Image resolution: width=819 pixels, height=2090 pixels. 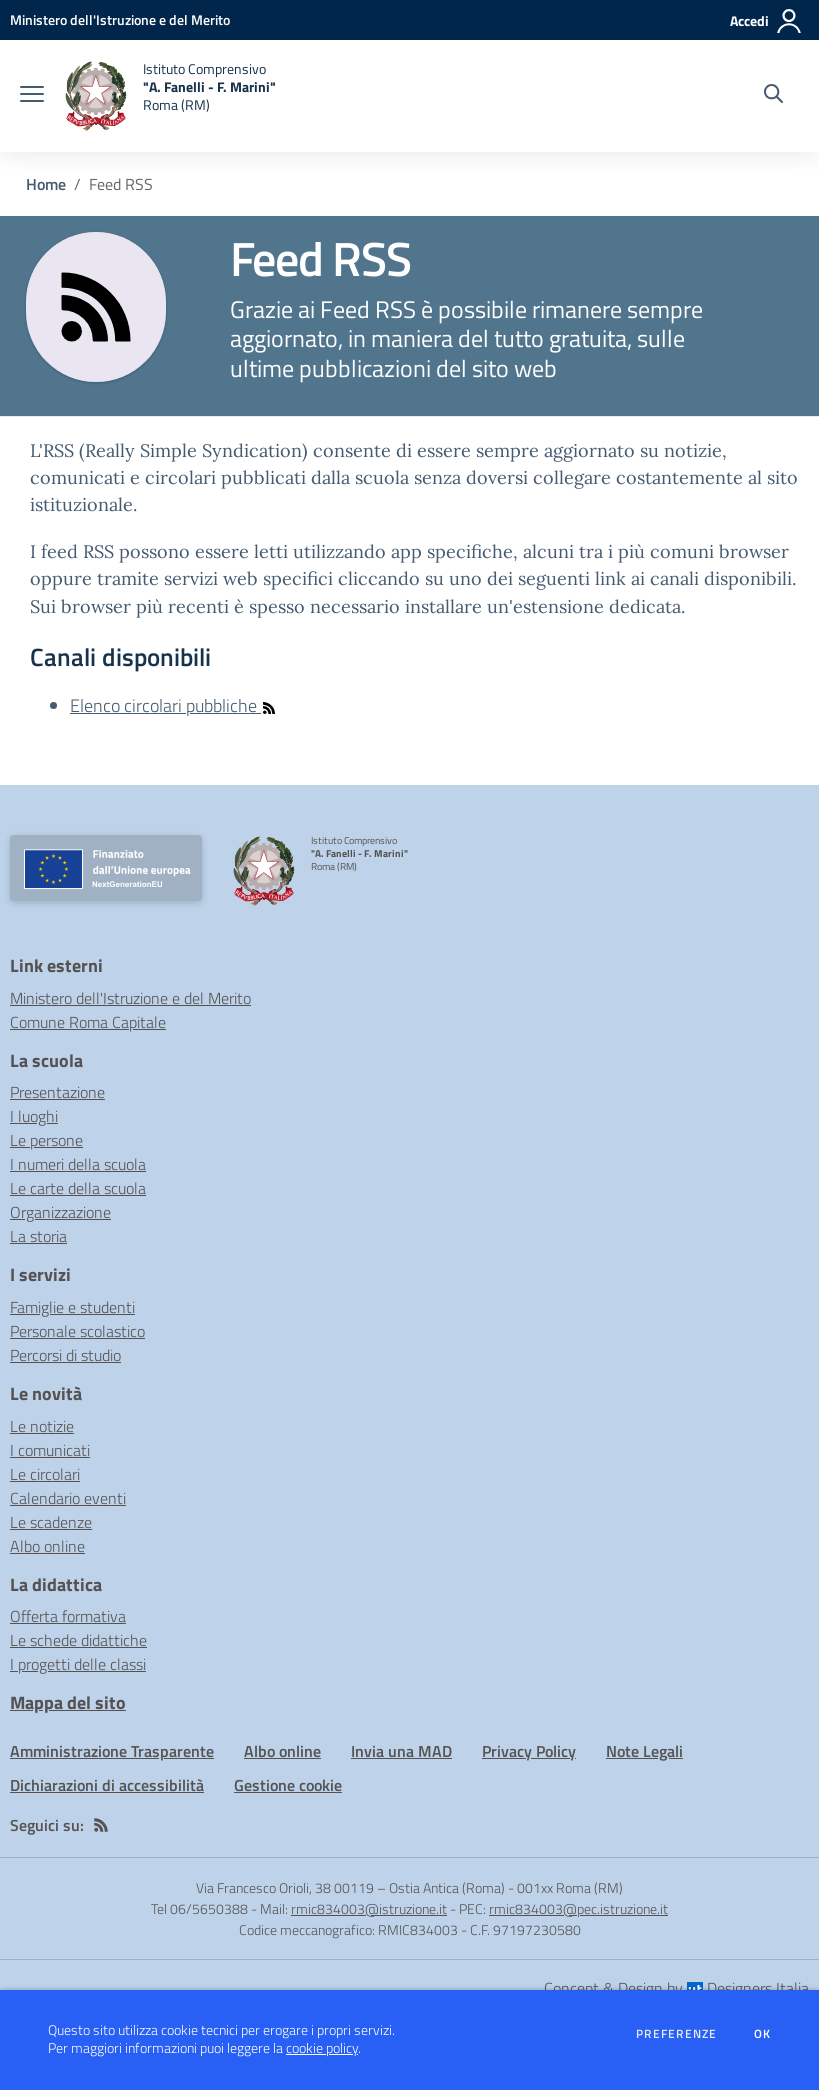 What do you see at coordinates (644, 1751) in the screenshot?
I see `Note Legali` at bounding box center [644, 1751].